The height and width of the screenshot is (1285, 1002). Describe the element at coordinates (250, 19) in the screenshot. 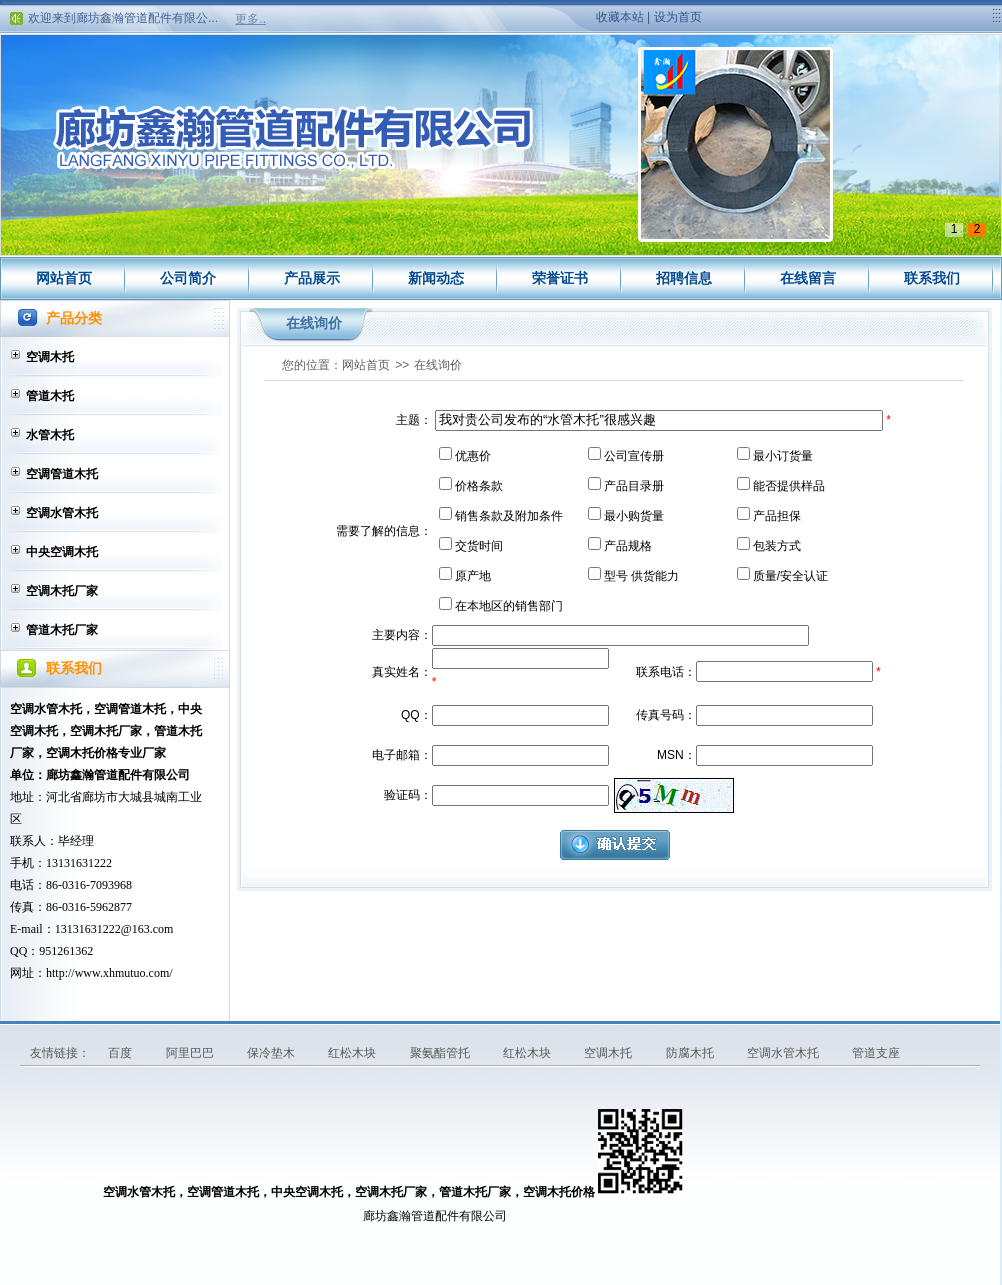

I see `更多..` at that location.